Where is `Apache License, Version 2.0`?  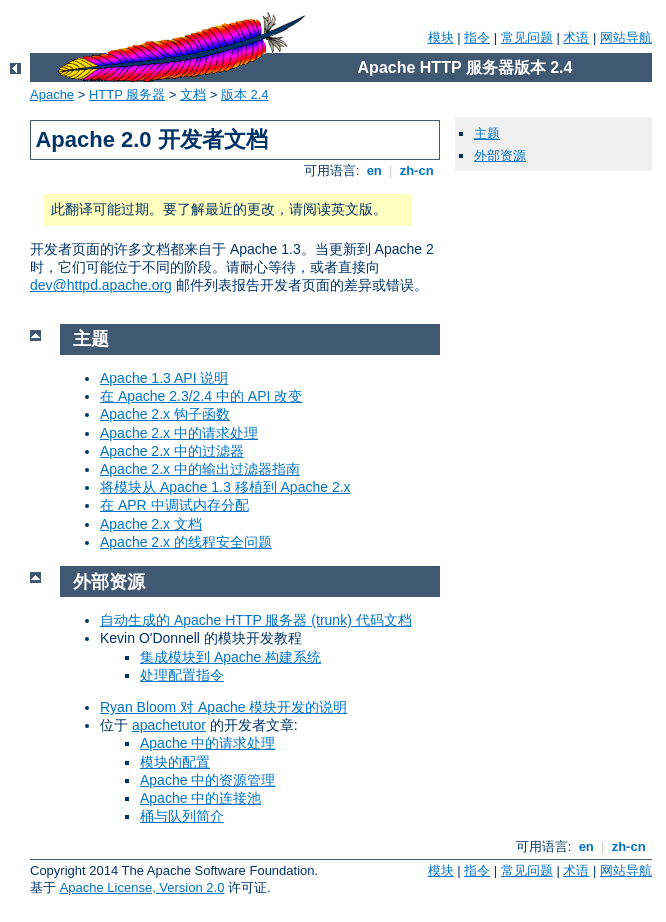 Apache License, Version 2.0 is located at coordinates (142, 887).